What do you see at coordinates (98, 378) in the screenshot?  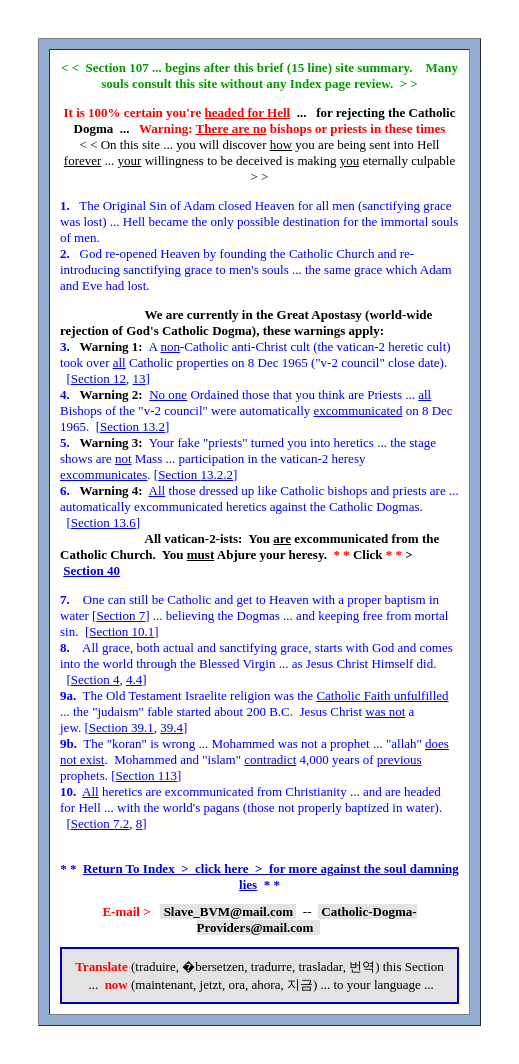 I see `Section 12` at bounding box center [98, 378].